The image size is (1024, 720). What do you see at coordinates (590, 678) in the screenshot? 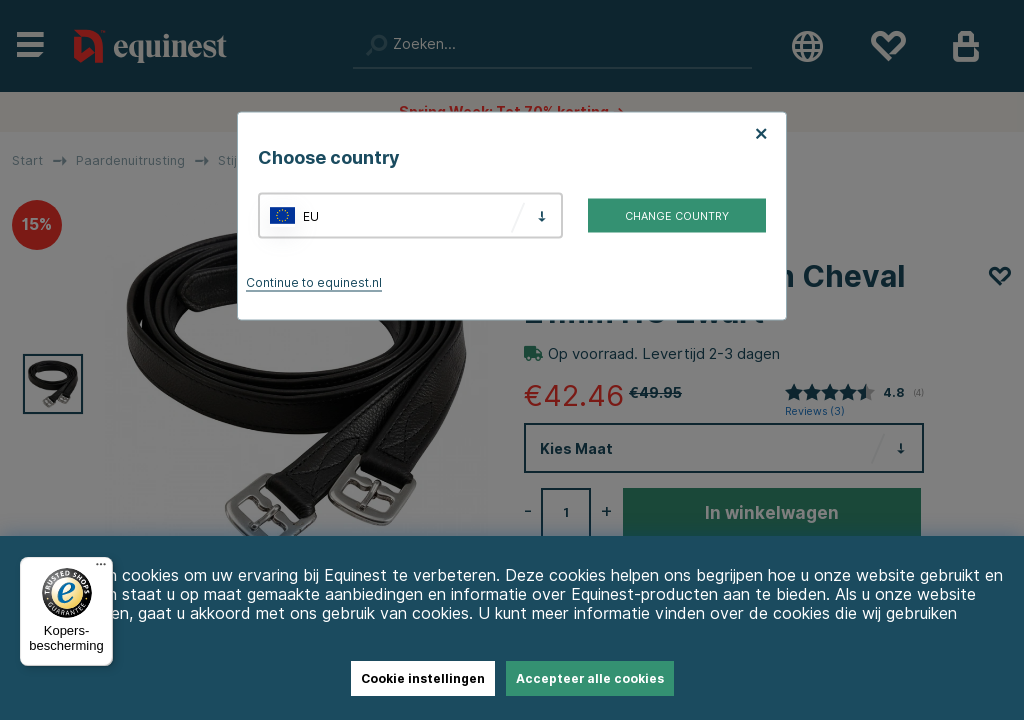
I see `Accepteer alle cookies` at bounding box center [590, 678].